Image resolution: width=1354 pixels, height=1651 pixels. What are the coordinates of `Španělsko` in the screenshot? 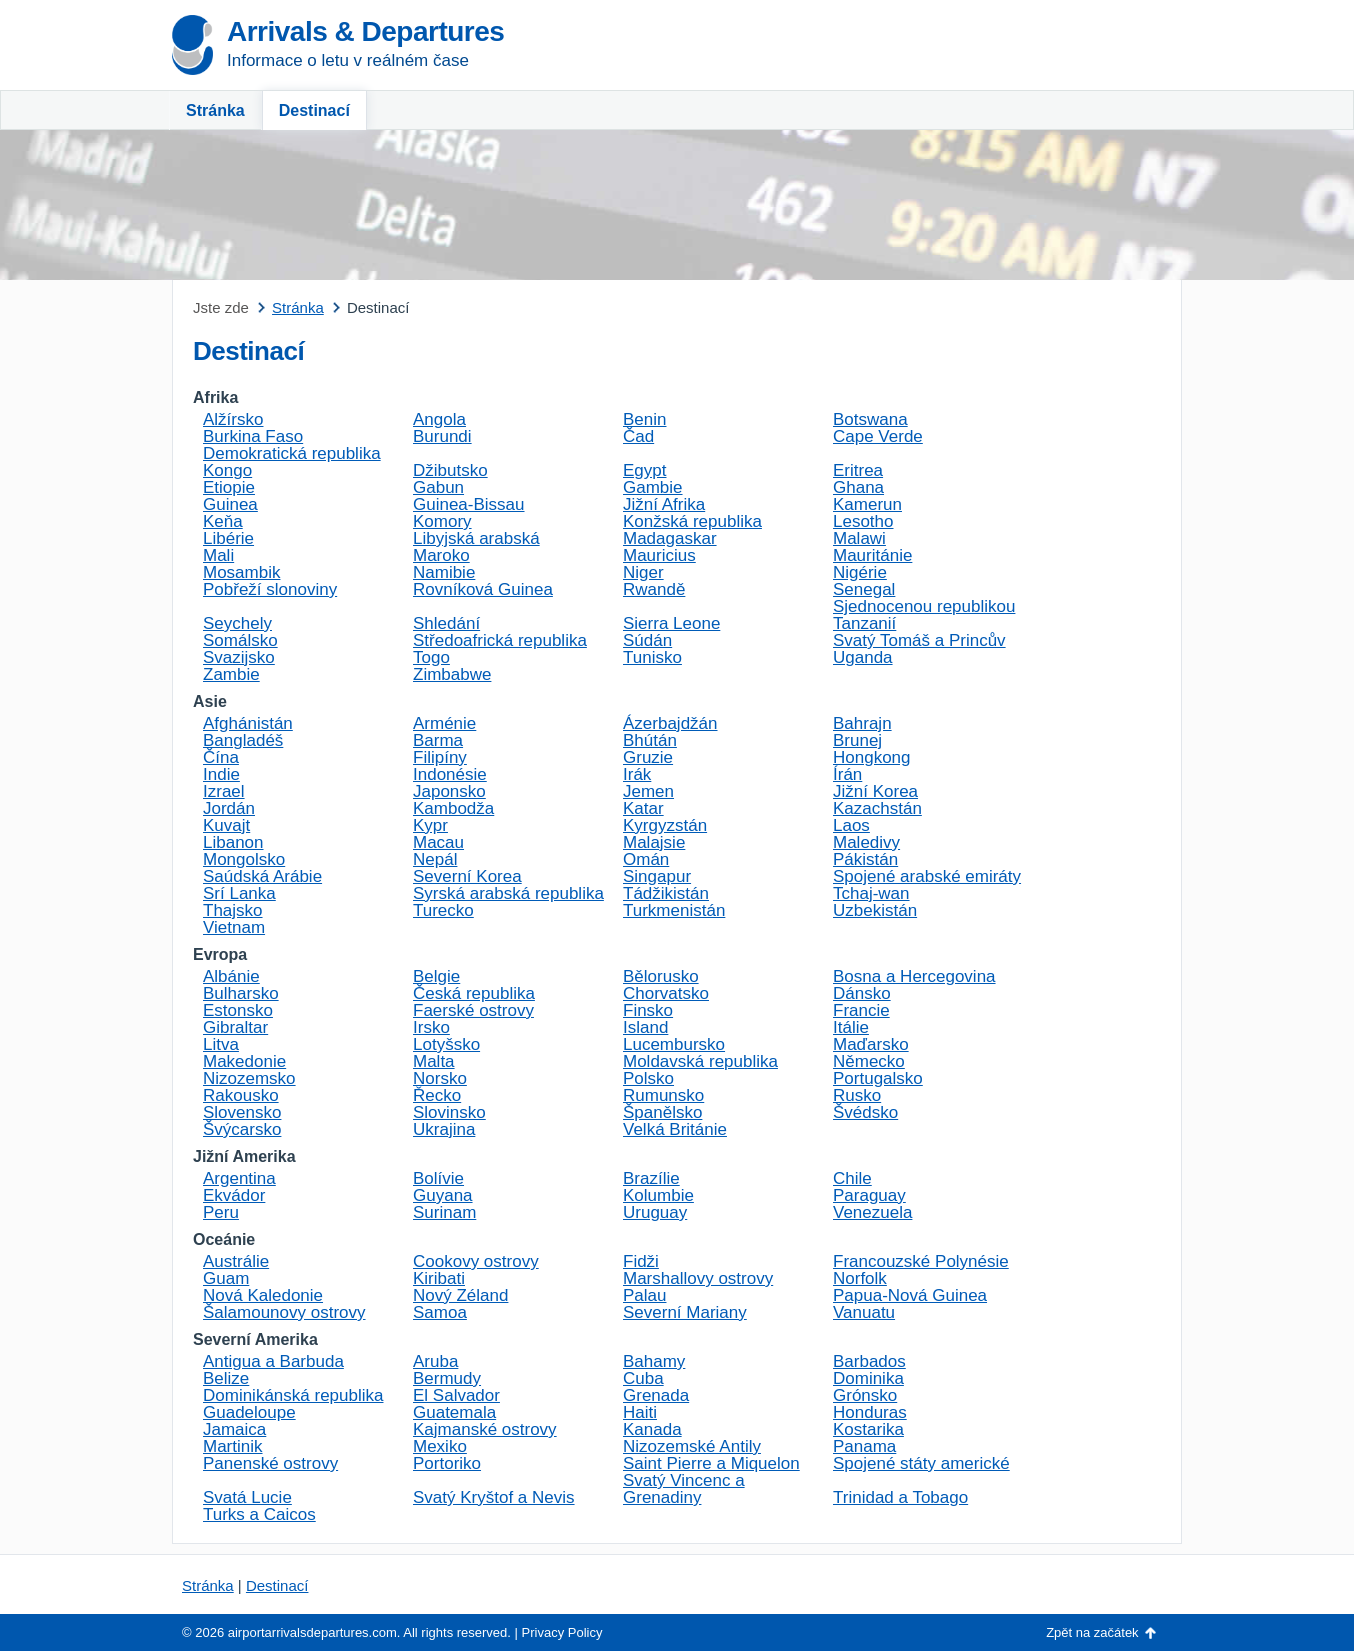 It's located at (662, 1112).